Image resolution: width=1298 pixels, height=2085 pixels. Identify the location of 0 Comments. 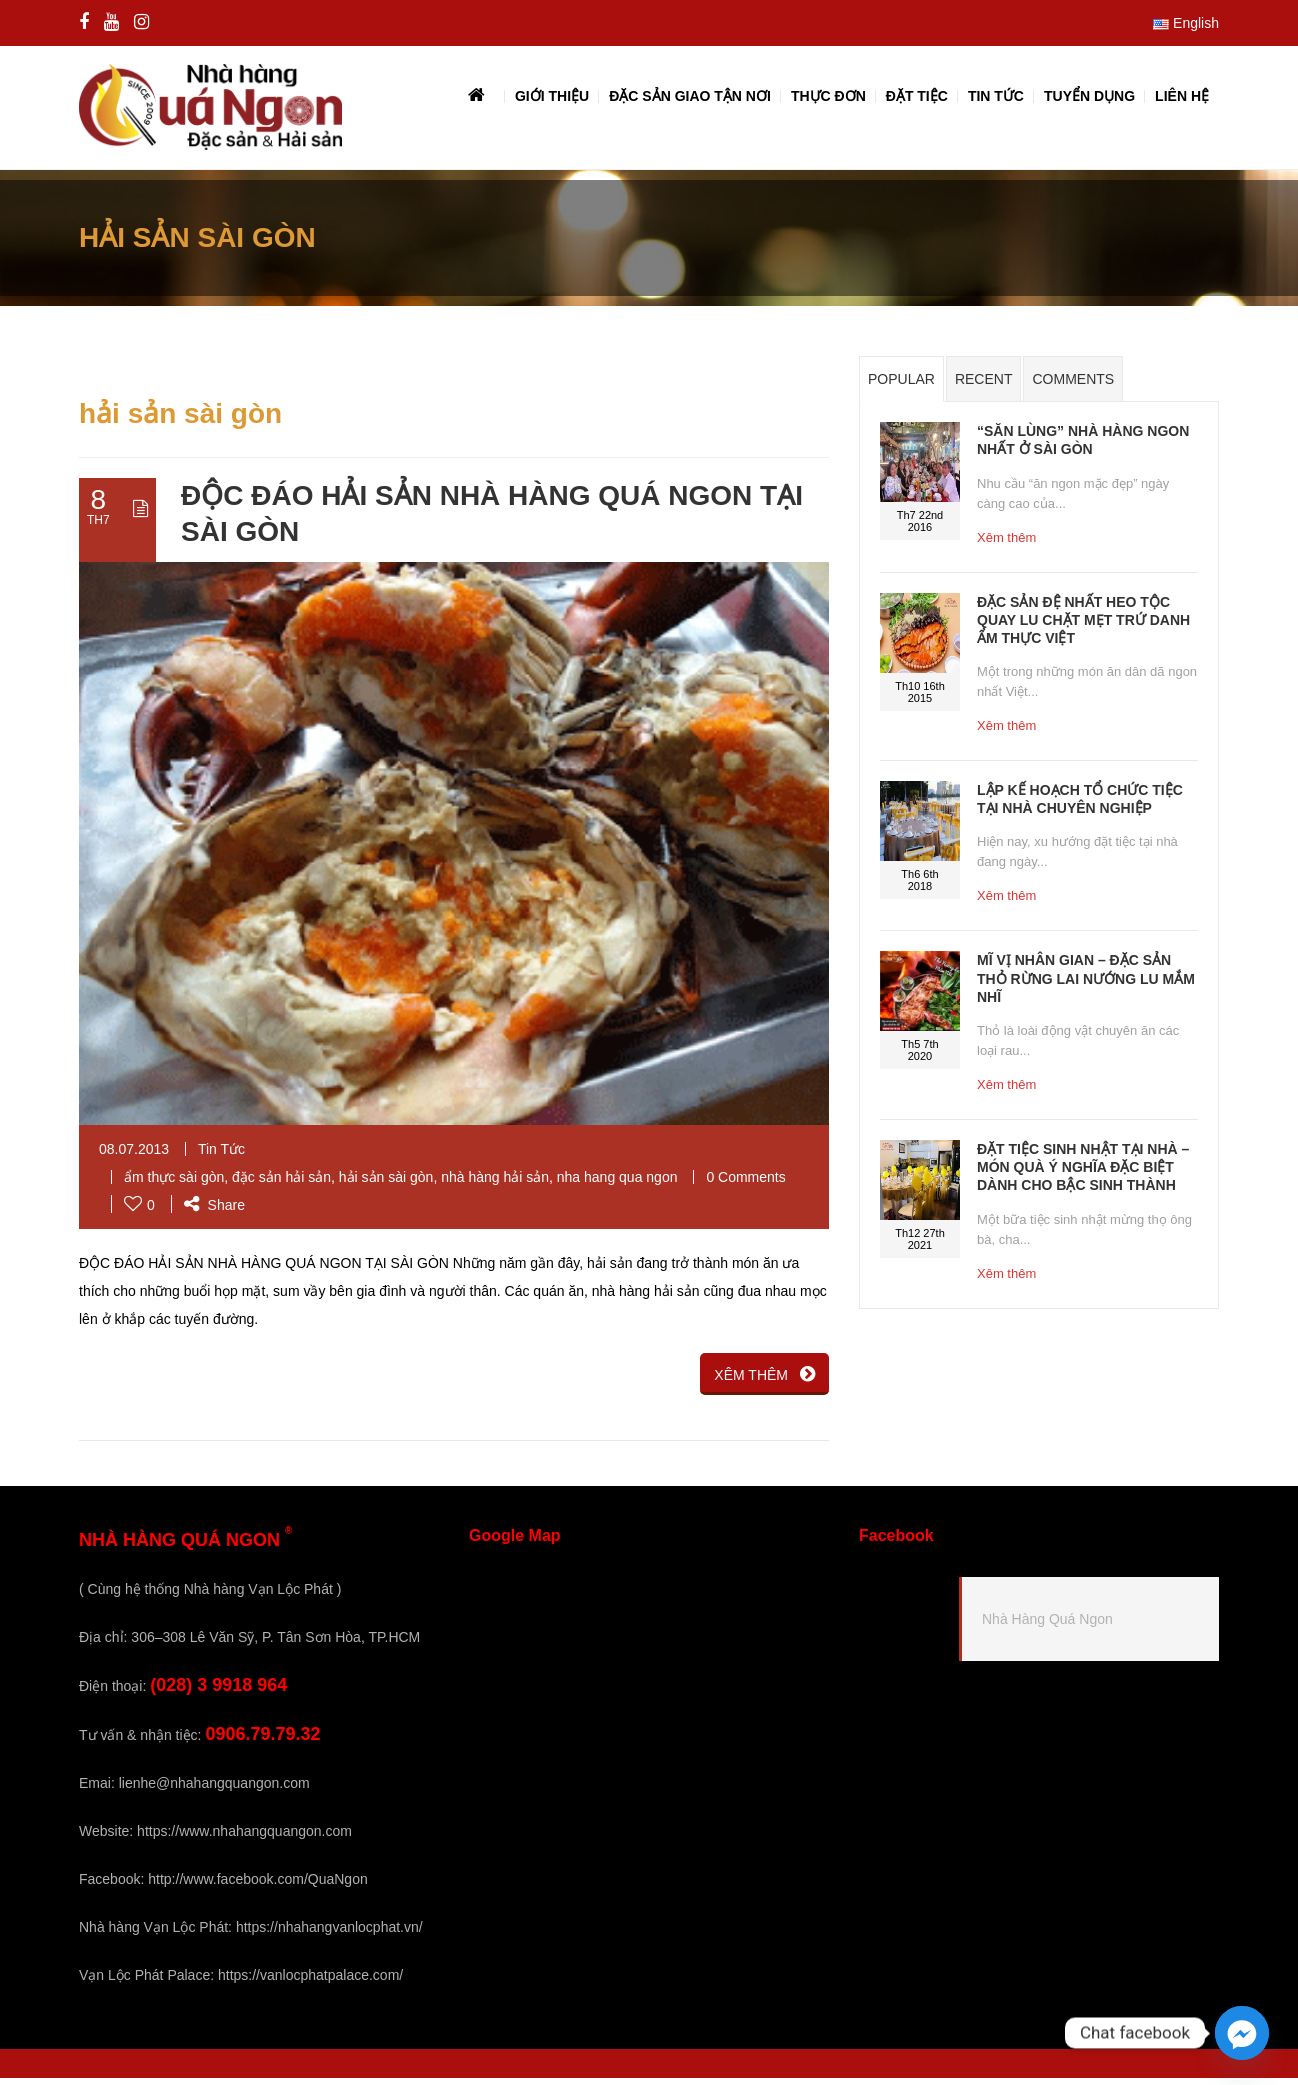
(745, 1184).